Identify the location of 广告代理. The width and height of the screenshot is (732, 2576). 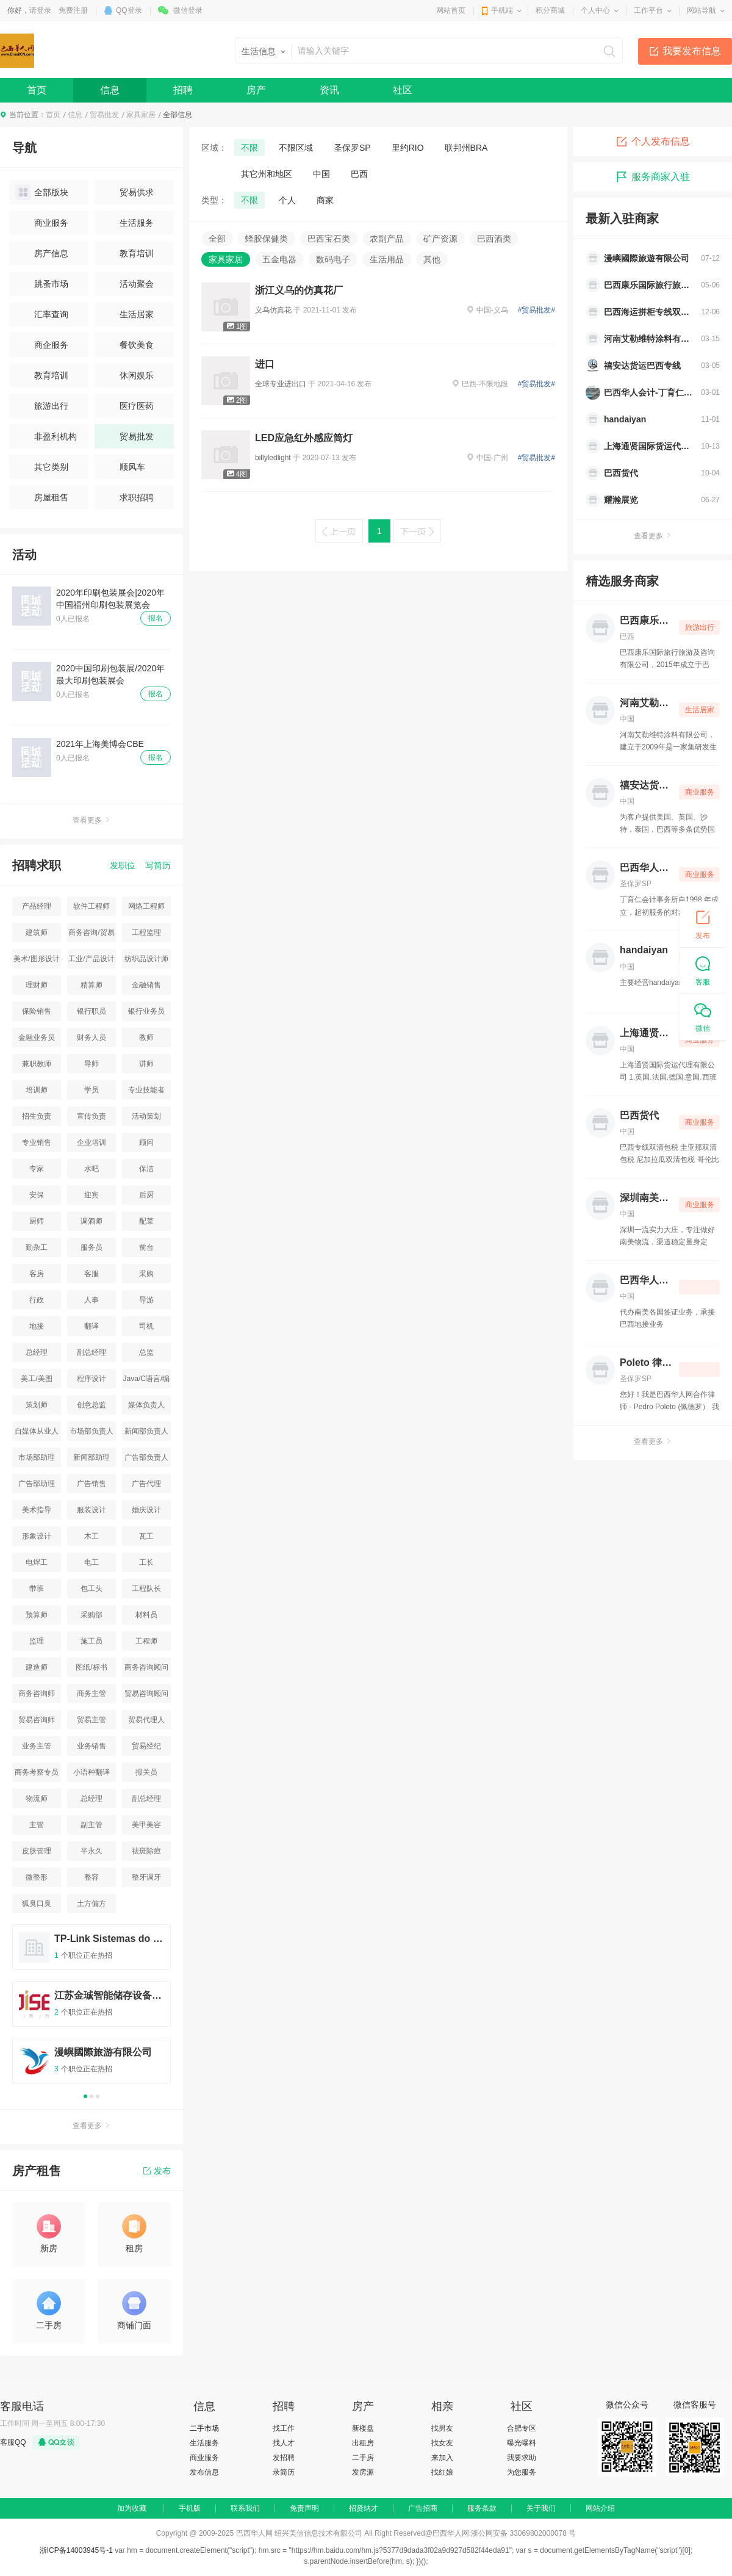
(146, 1483).